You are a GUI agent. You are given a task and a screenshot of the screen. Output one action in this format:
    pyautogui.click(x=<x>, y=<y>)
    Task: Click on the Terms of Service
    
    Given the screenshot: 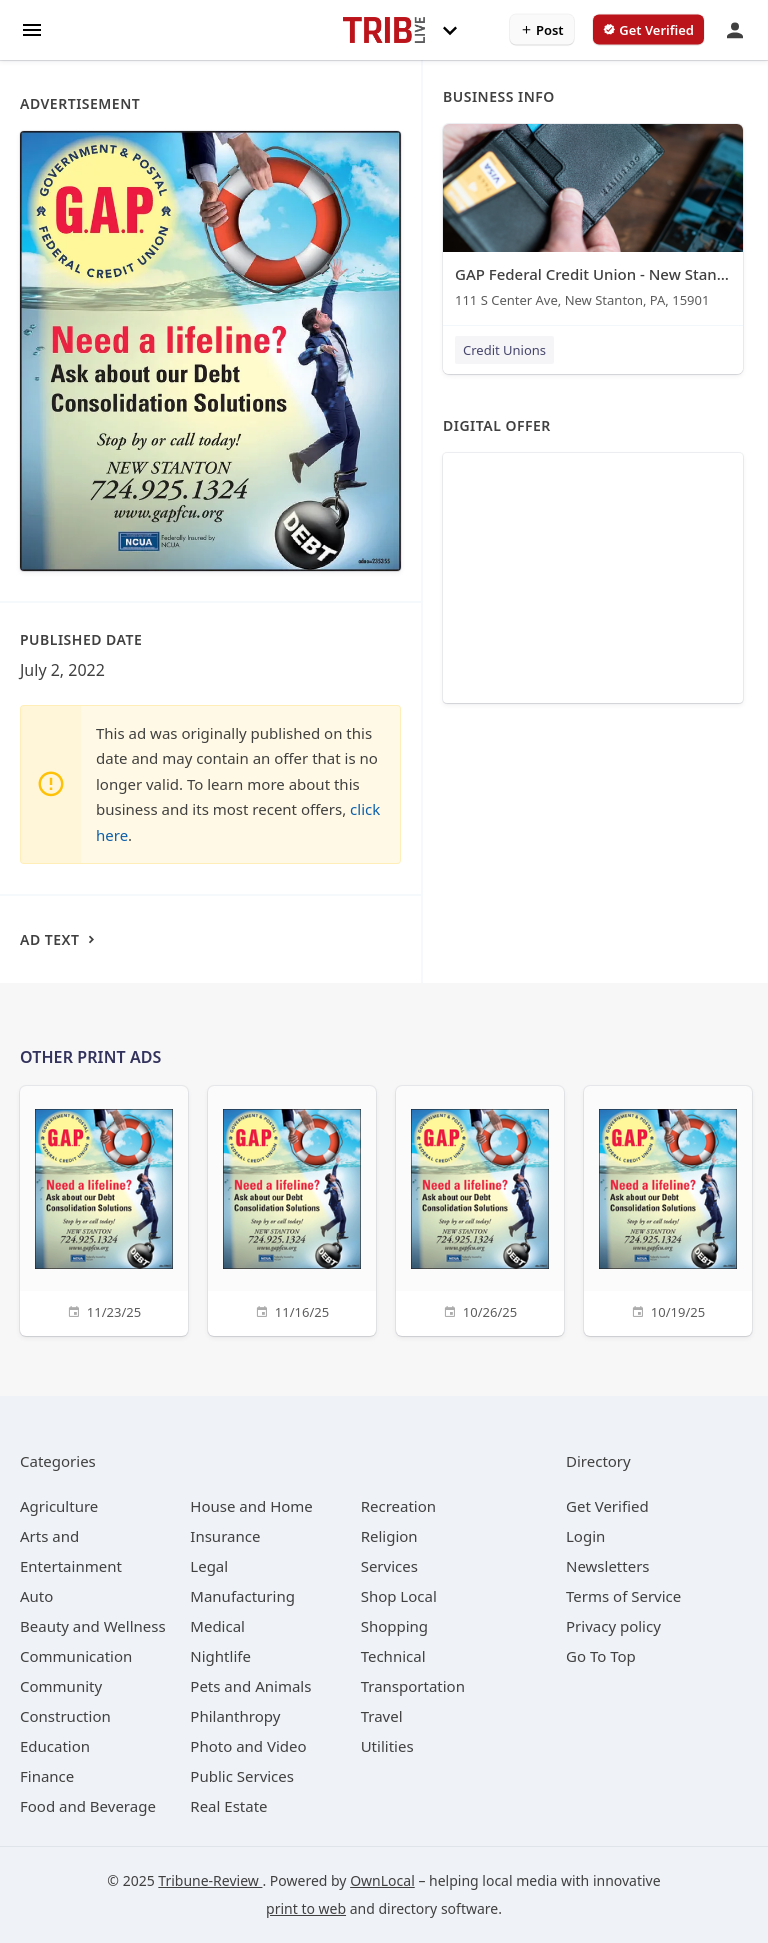 What is the action you would take?
    pyautogui.click(x=623, y=1596)
    